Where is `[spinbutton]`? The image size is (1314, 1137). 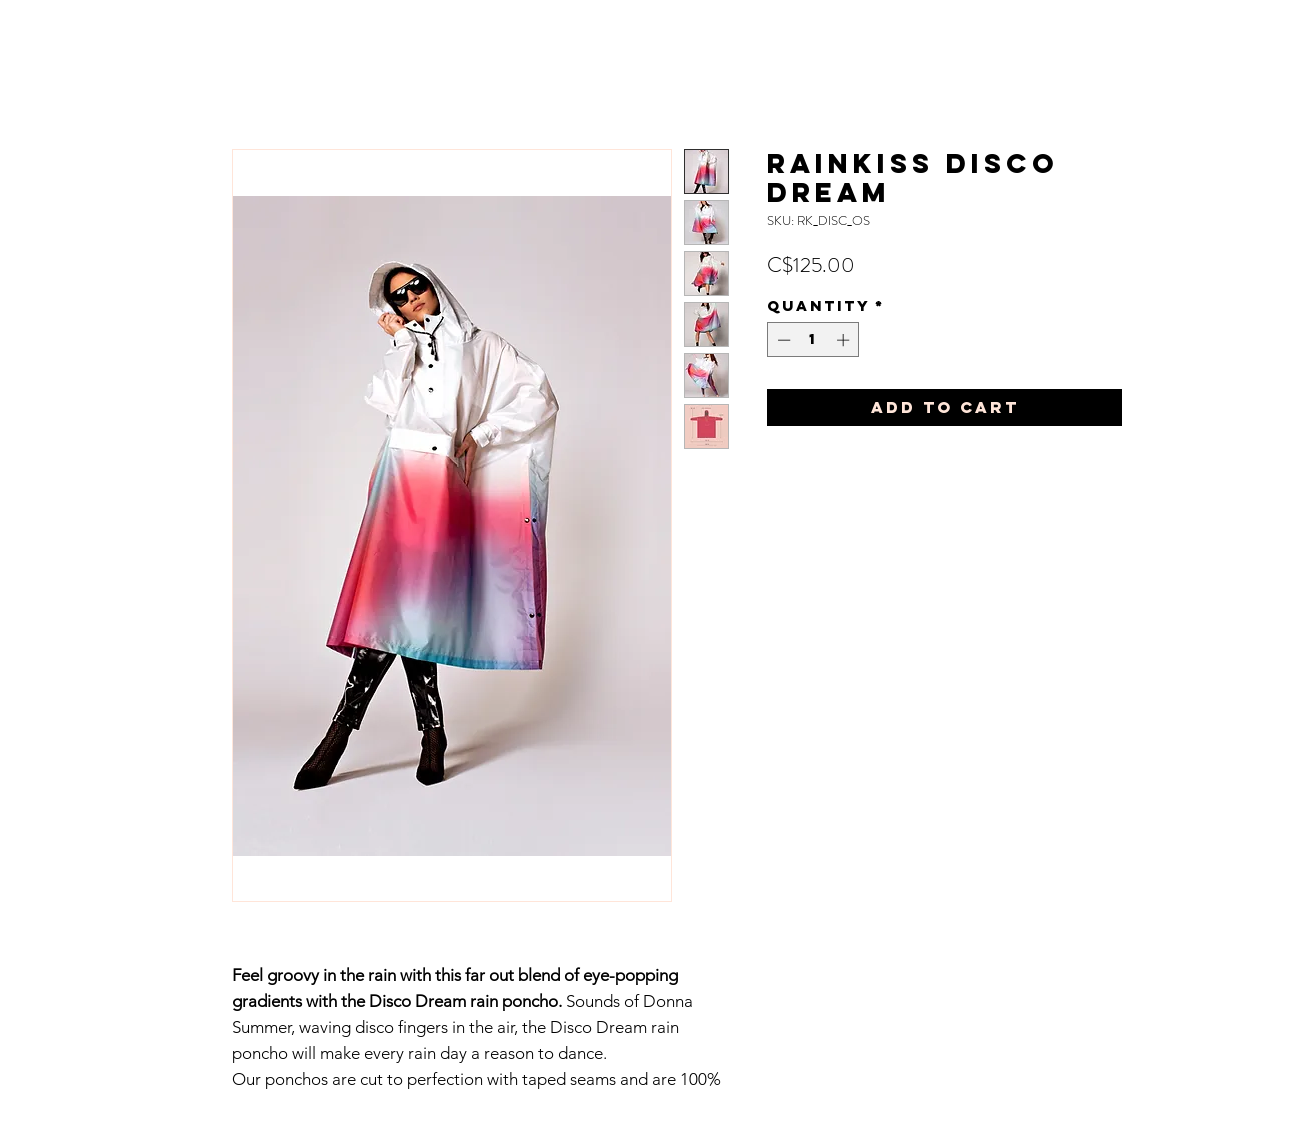
[spinbutton] is located at coordinates (813, 340).